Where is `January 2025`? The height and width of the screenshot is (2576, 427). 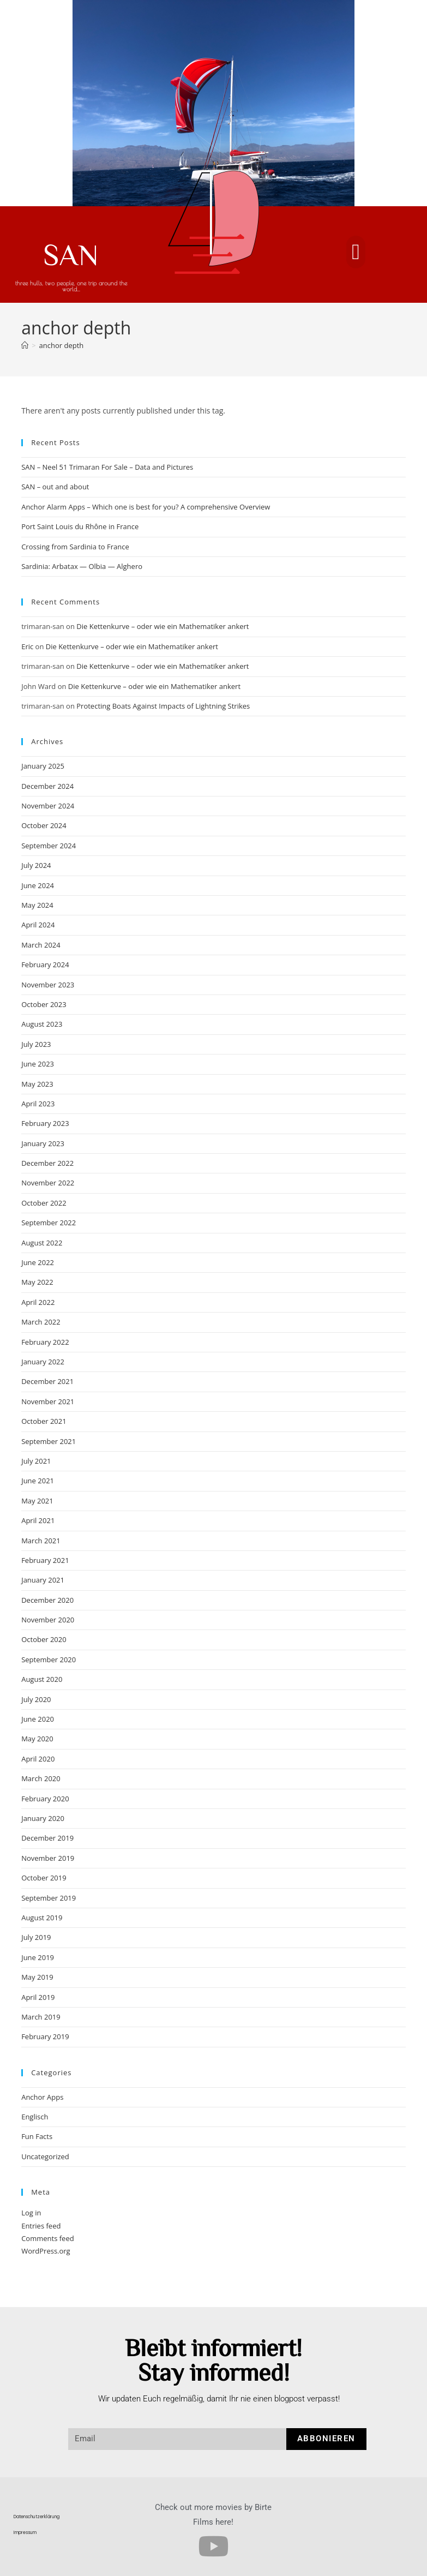 January 2025 is located at coordinates (42, 766).